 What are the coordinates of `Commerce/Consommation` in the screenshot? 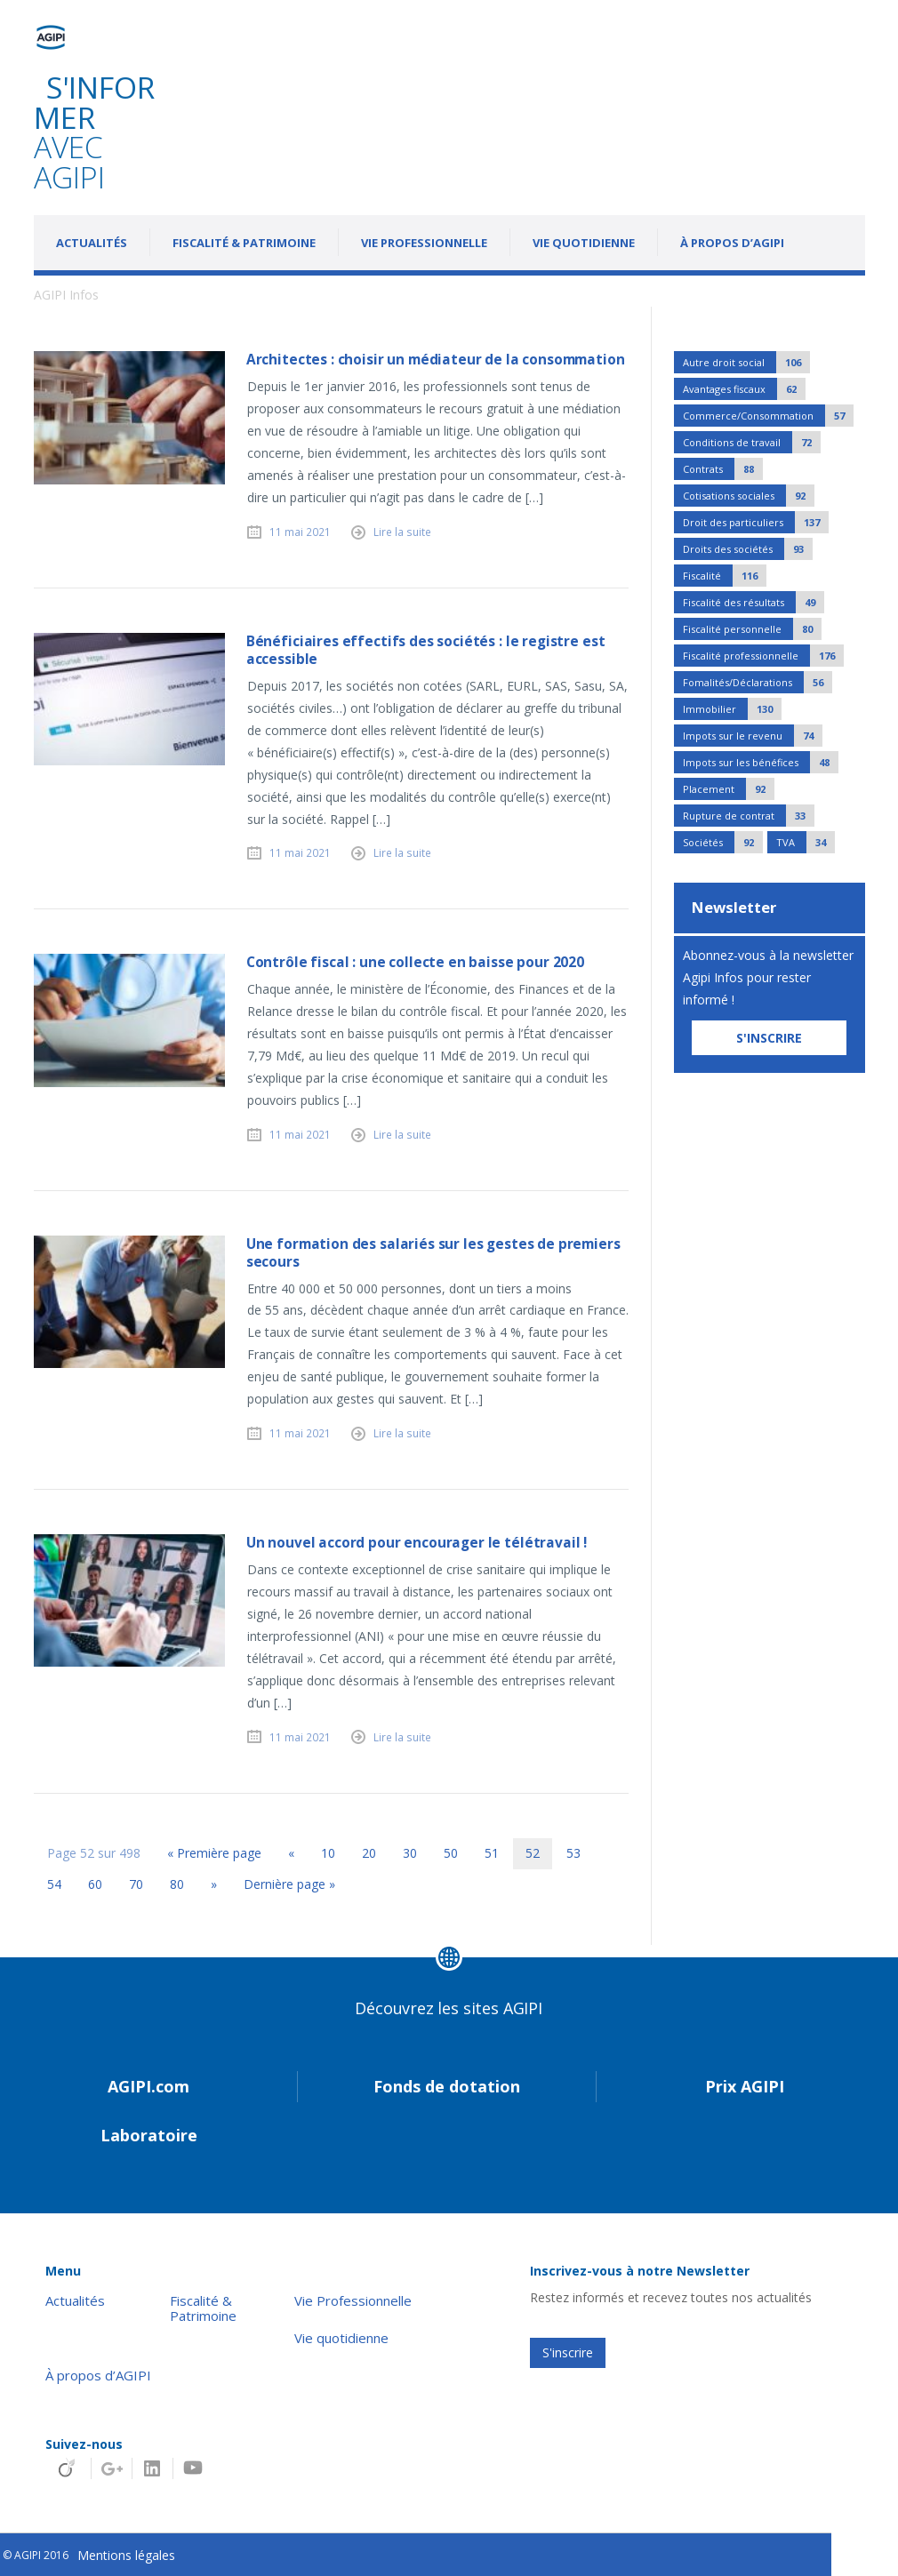 It's located at (768, 415).